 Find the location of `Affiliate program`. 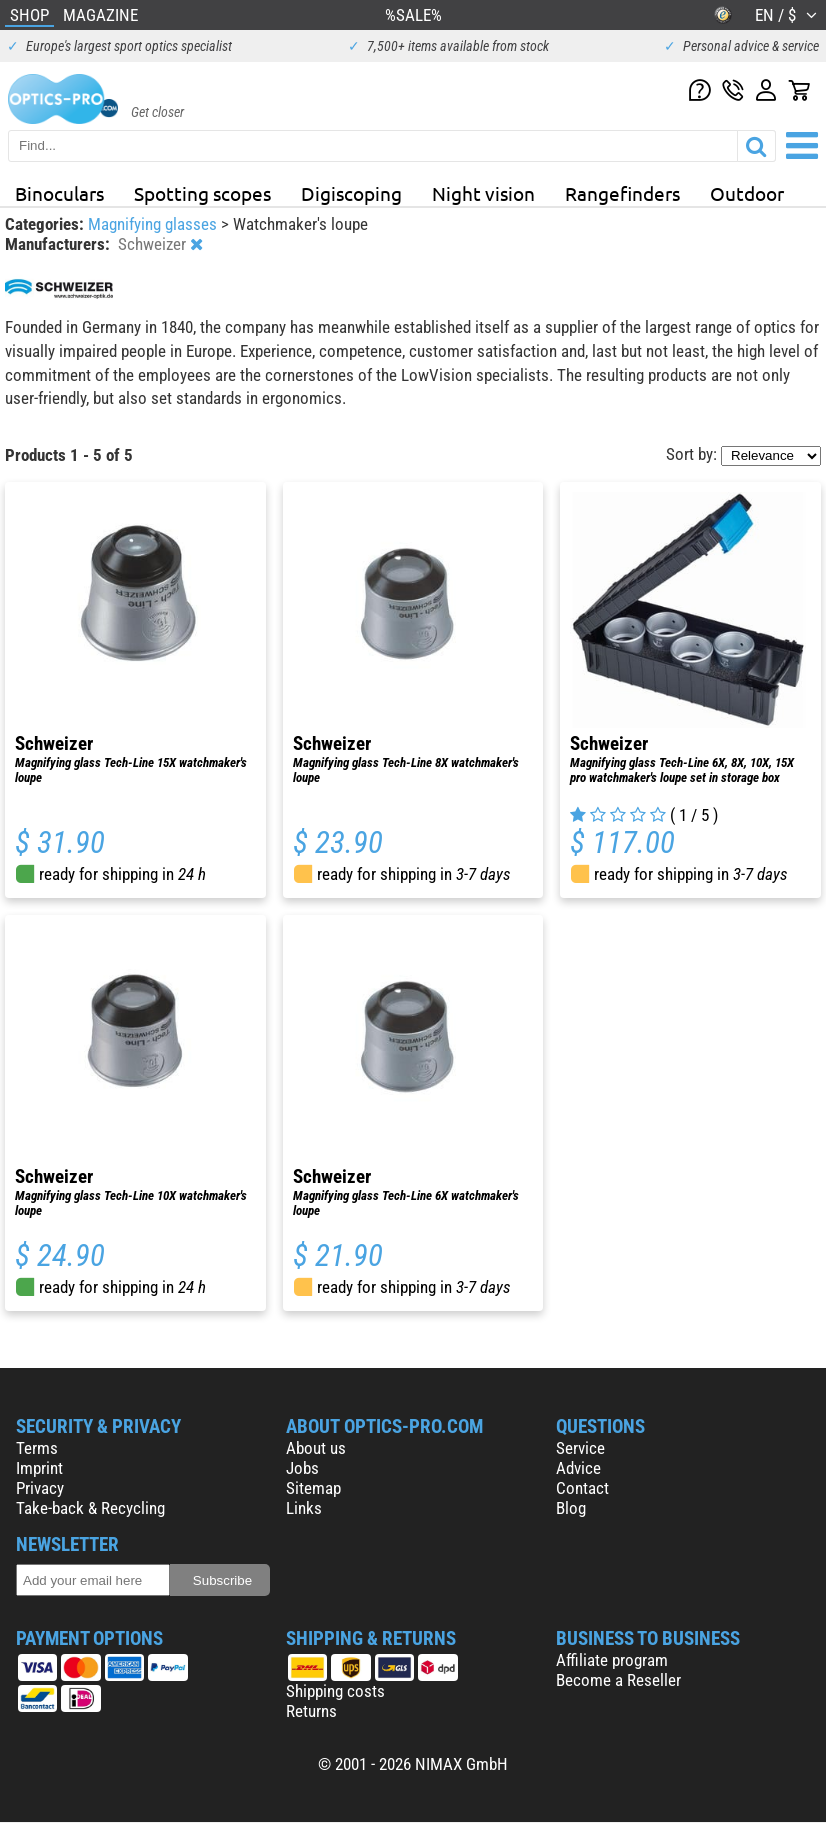

Affiliate program is located at coordinates (612, 1660).